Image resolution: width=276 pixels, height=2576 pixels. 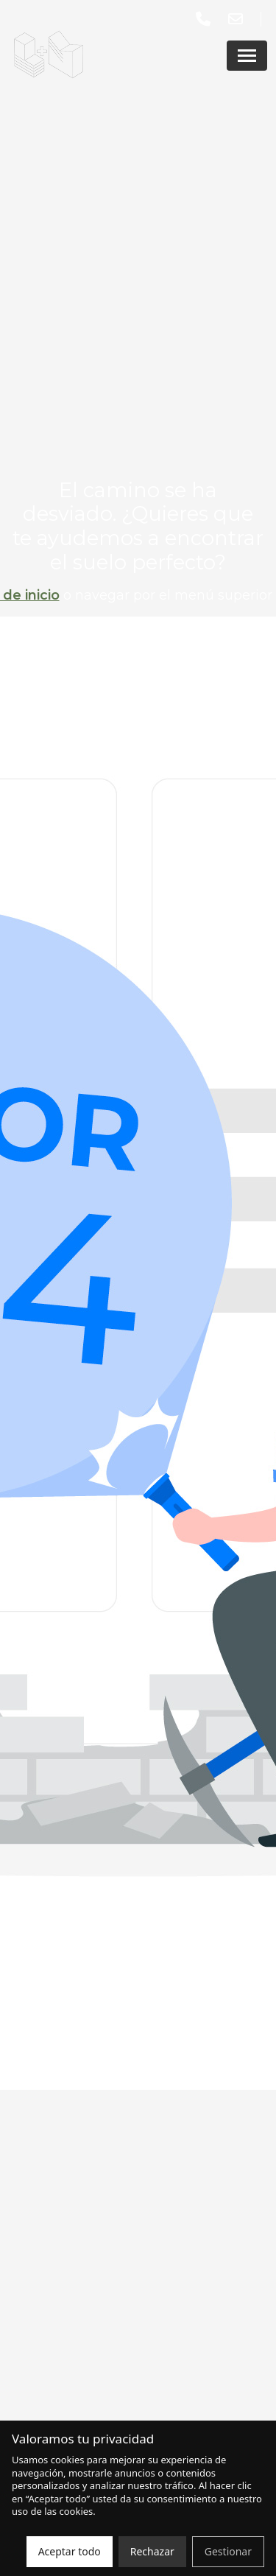 I want to click on [Abrir menú], so click(x=247, y=56).